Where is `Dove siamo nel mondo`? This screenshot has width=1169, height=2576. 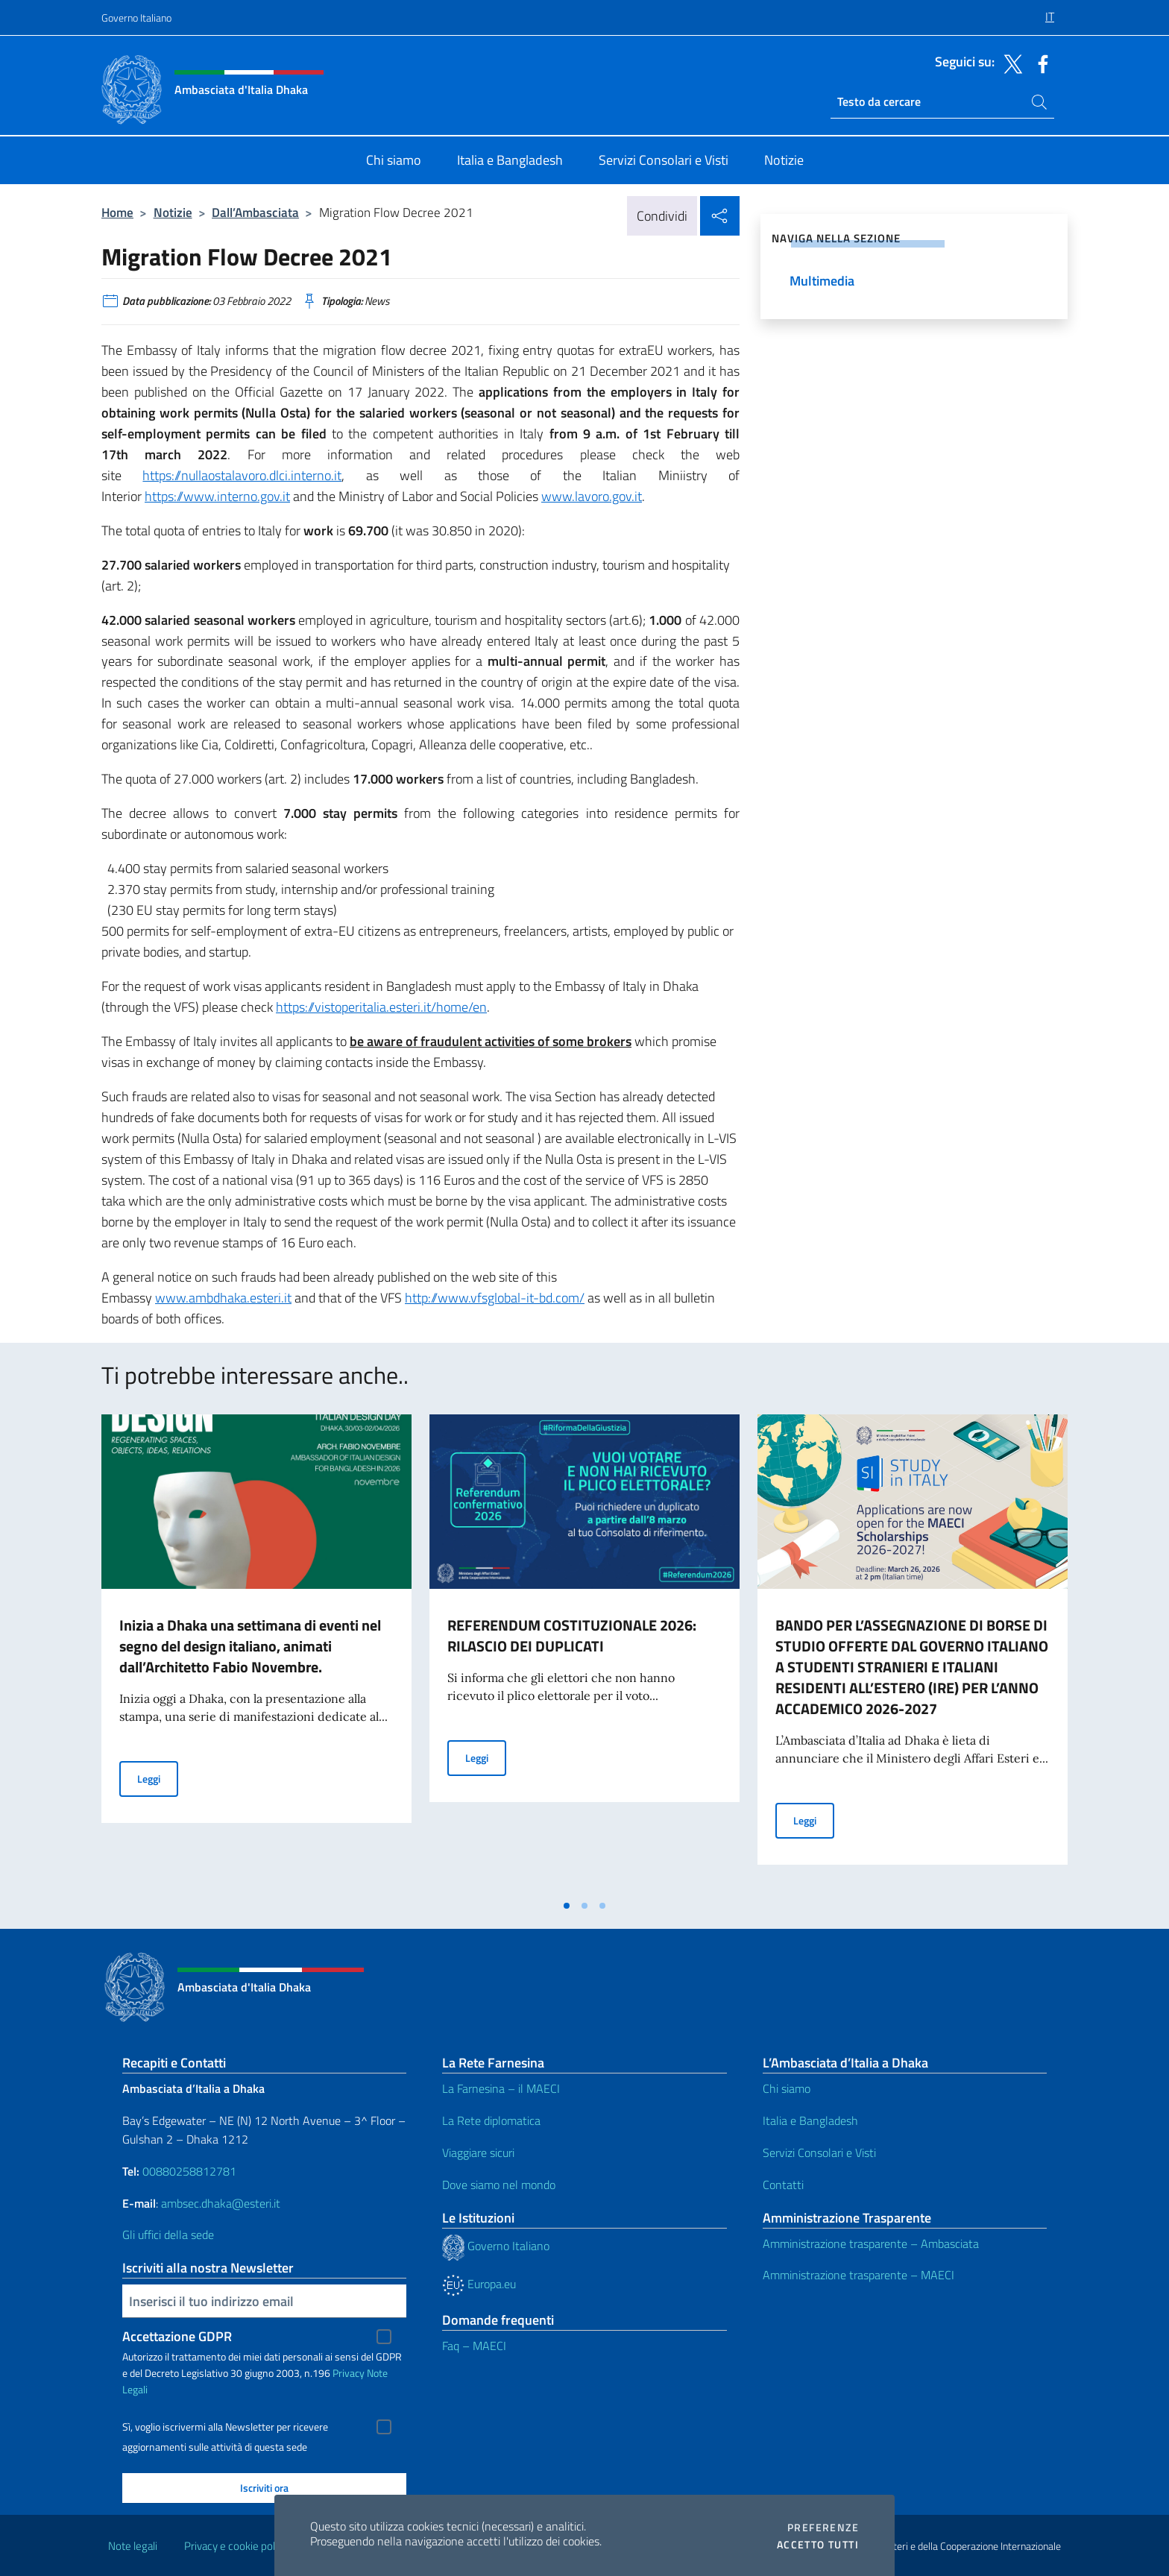 Dove siamo nel mondo is located at coordinates (498, 2185).